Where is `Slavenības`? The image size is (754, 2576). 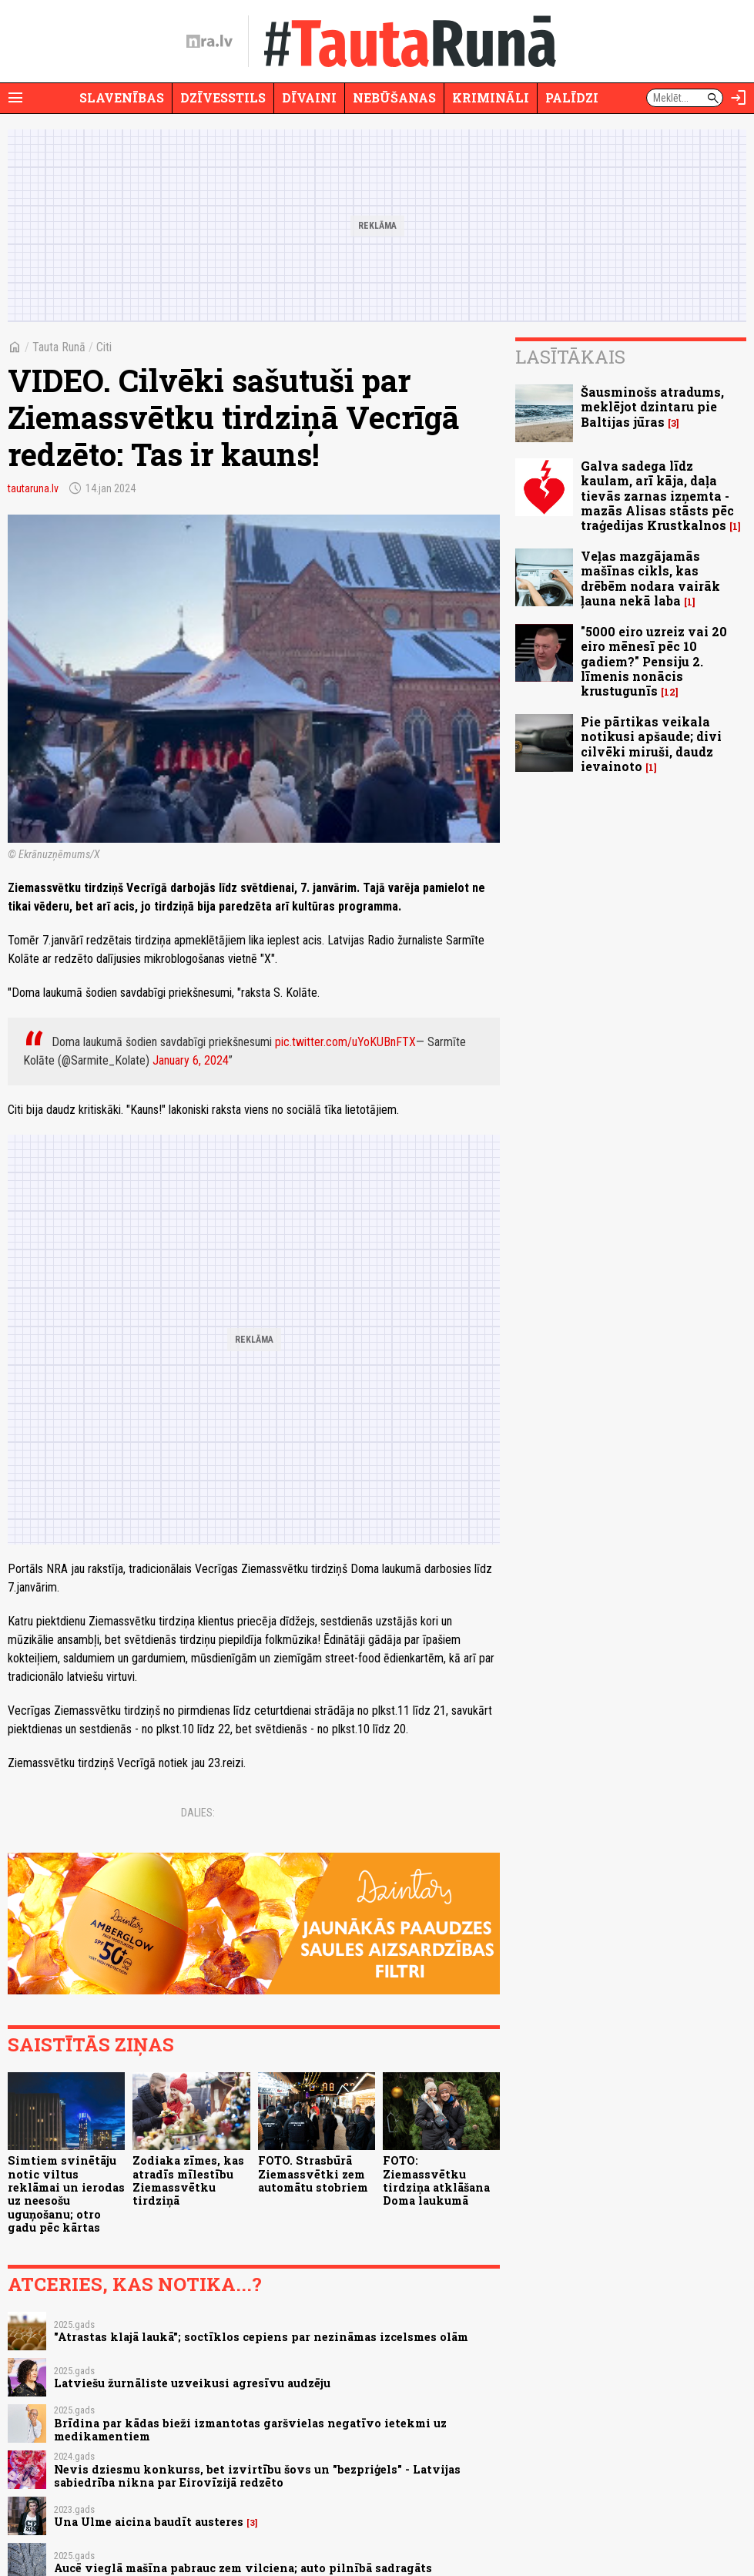
Slavenības is located at coordinates (121, 97).